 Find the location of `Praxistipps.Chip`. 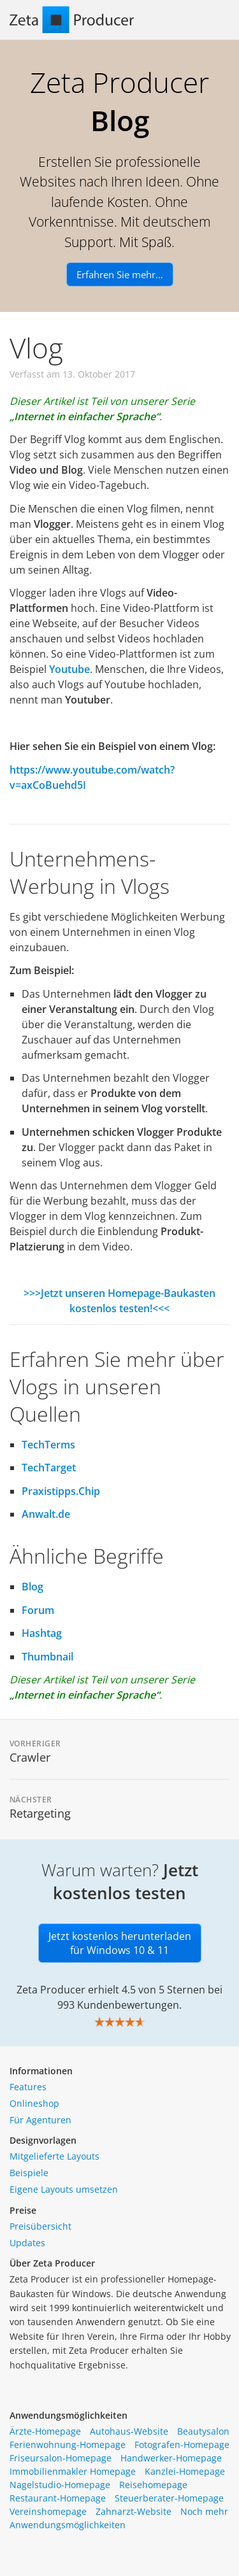

Praxistipps.Chip is located at coordinates (61, 1491).